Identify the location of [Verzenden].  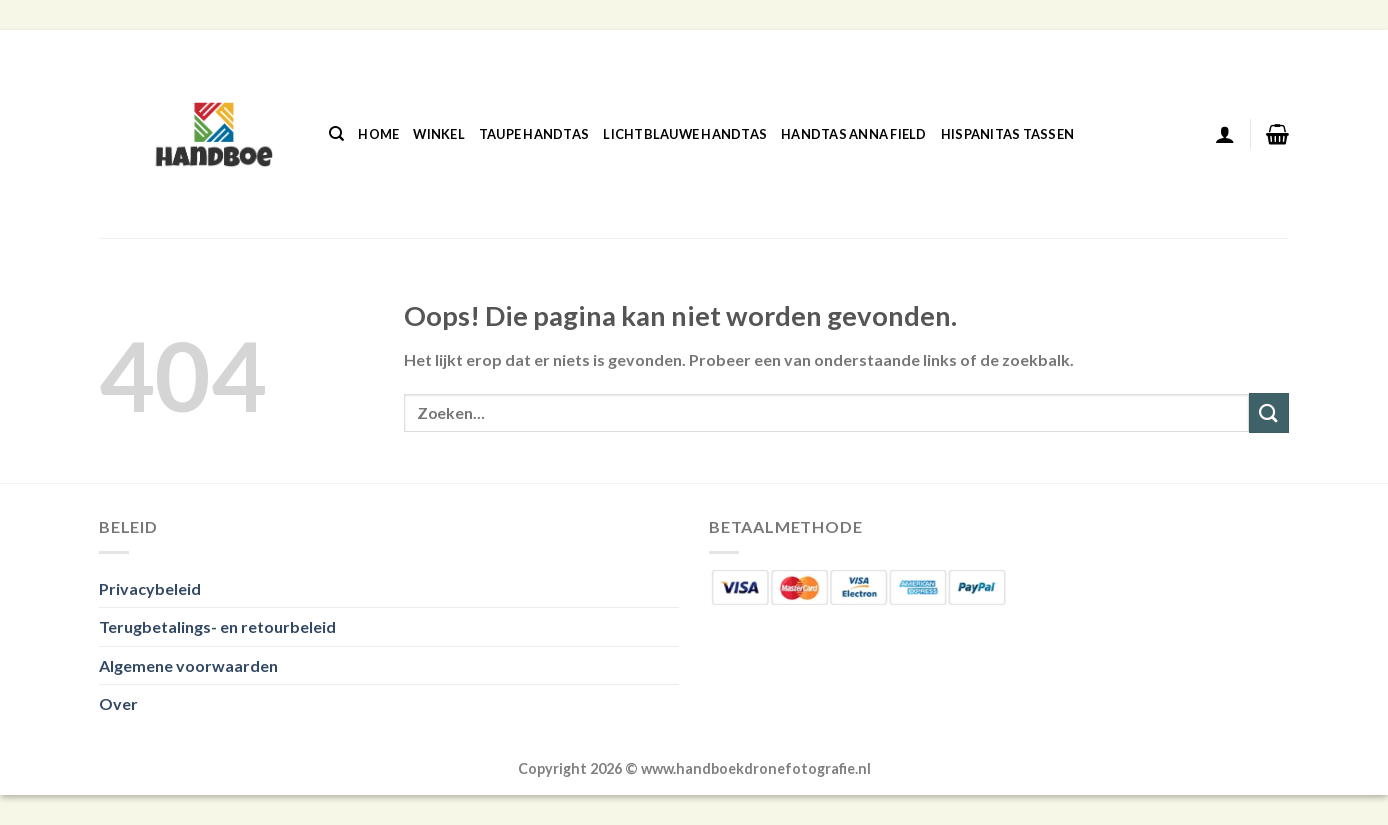
(1269, 412).